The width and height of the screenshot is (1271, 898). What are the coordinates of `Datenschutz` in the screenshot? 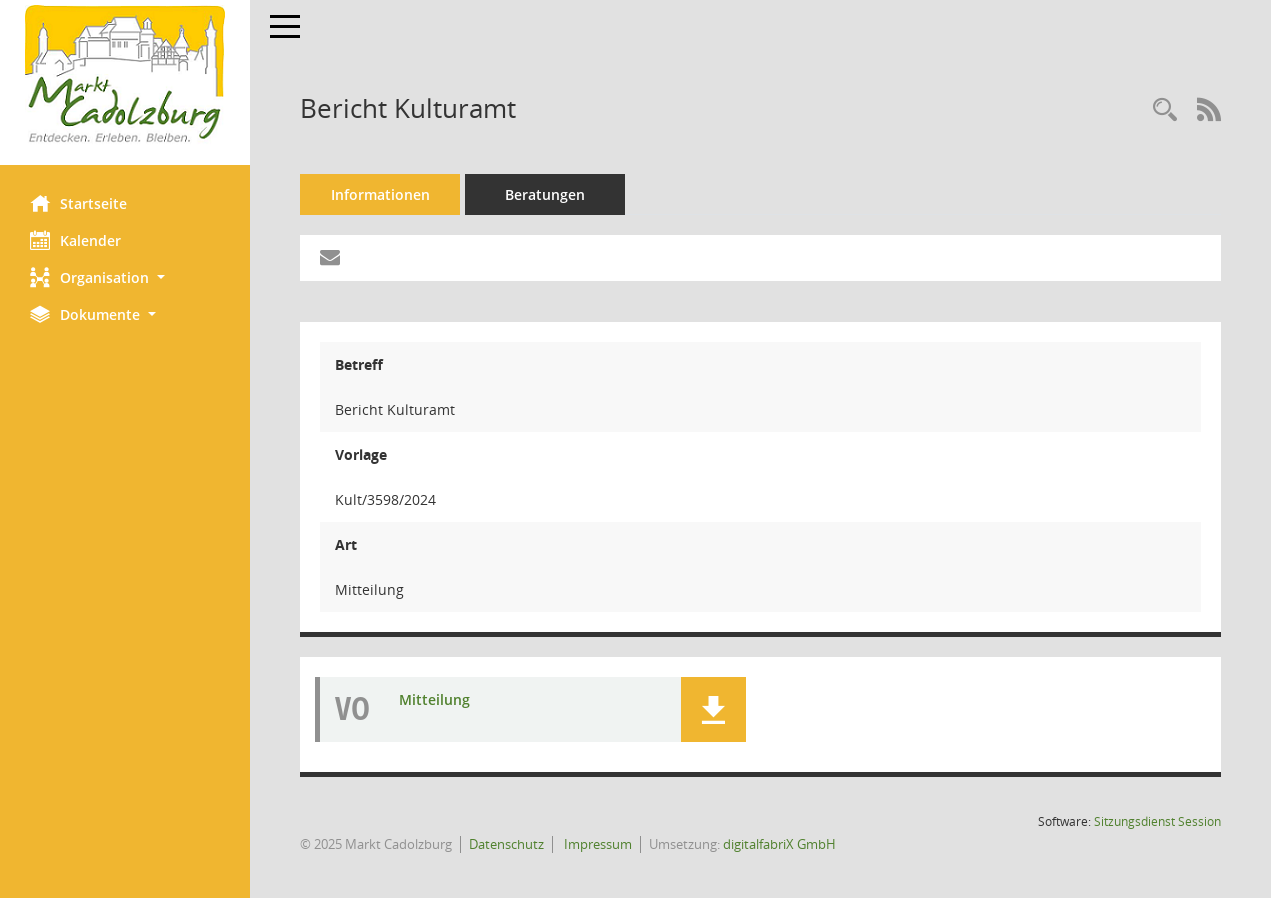 It's located at (506, 844).